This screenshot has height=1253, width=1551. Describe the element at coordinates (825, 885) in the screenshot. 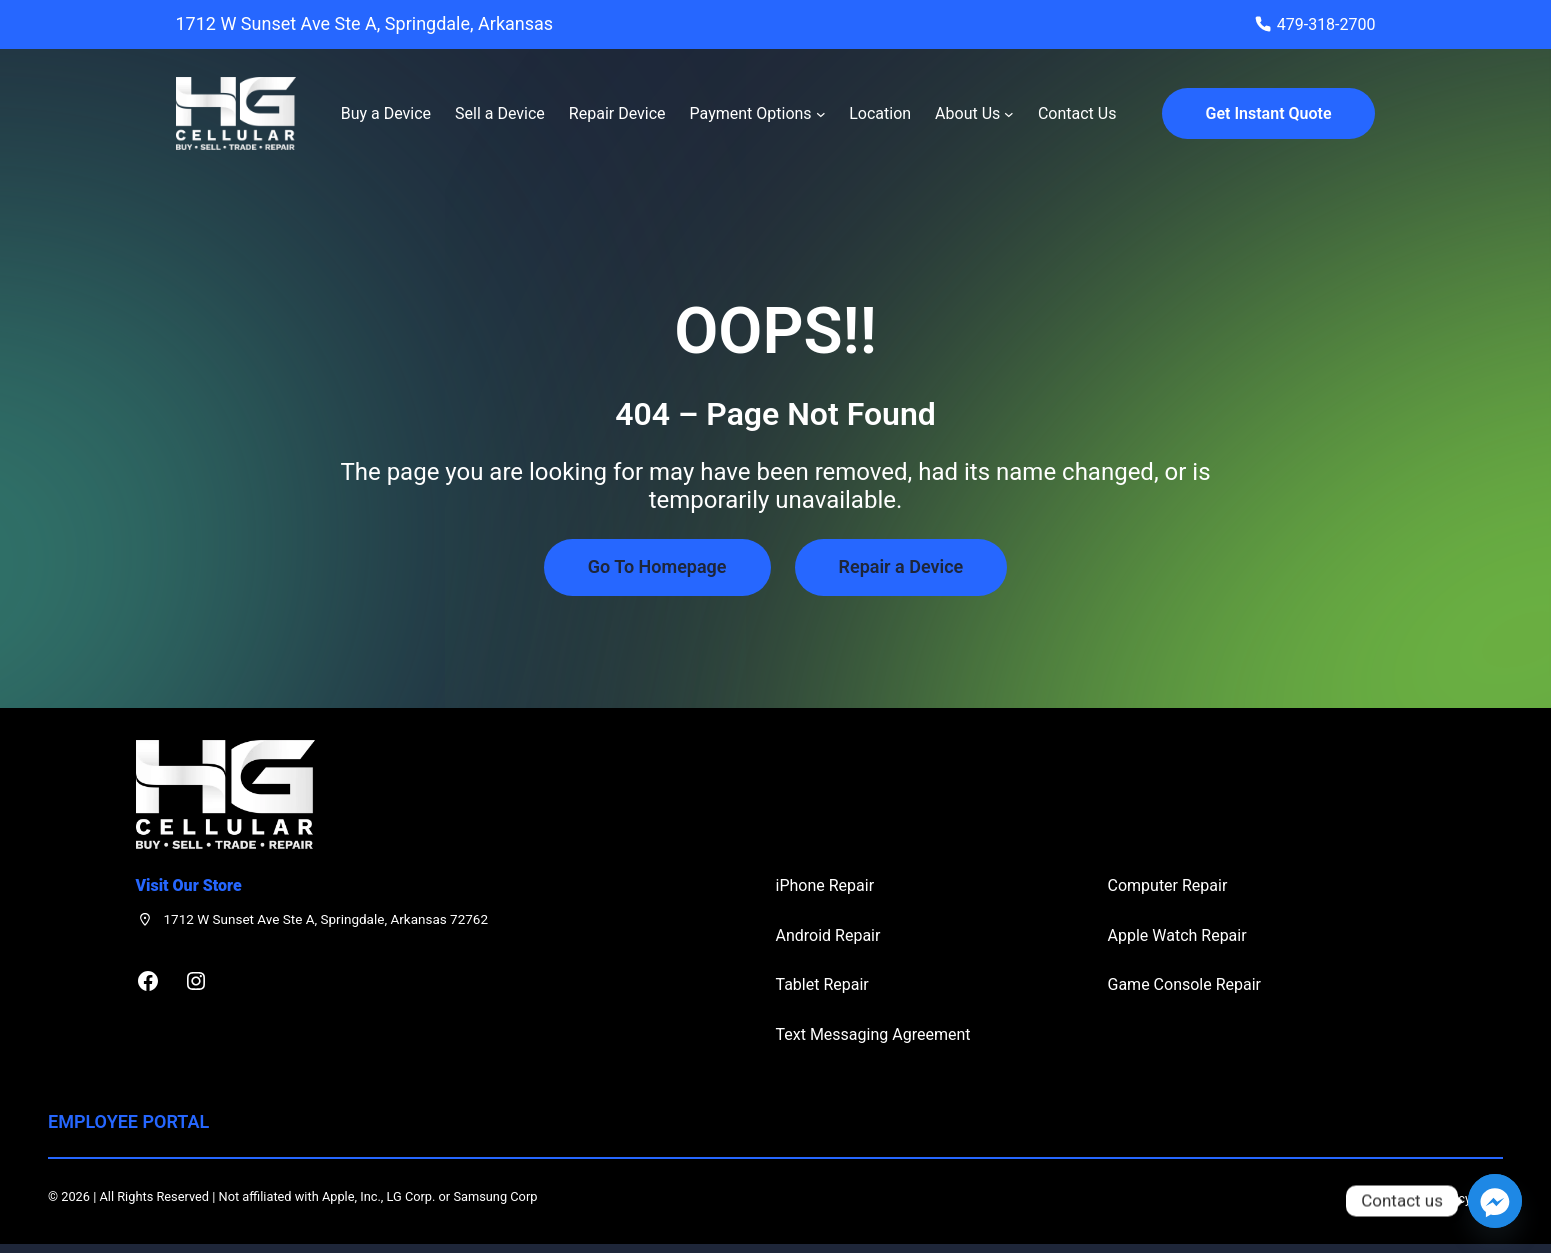

I see `iPhone Repair` at that location.